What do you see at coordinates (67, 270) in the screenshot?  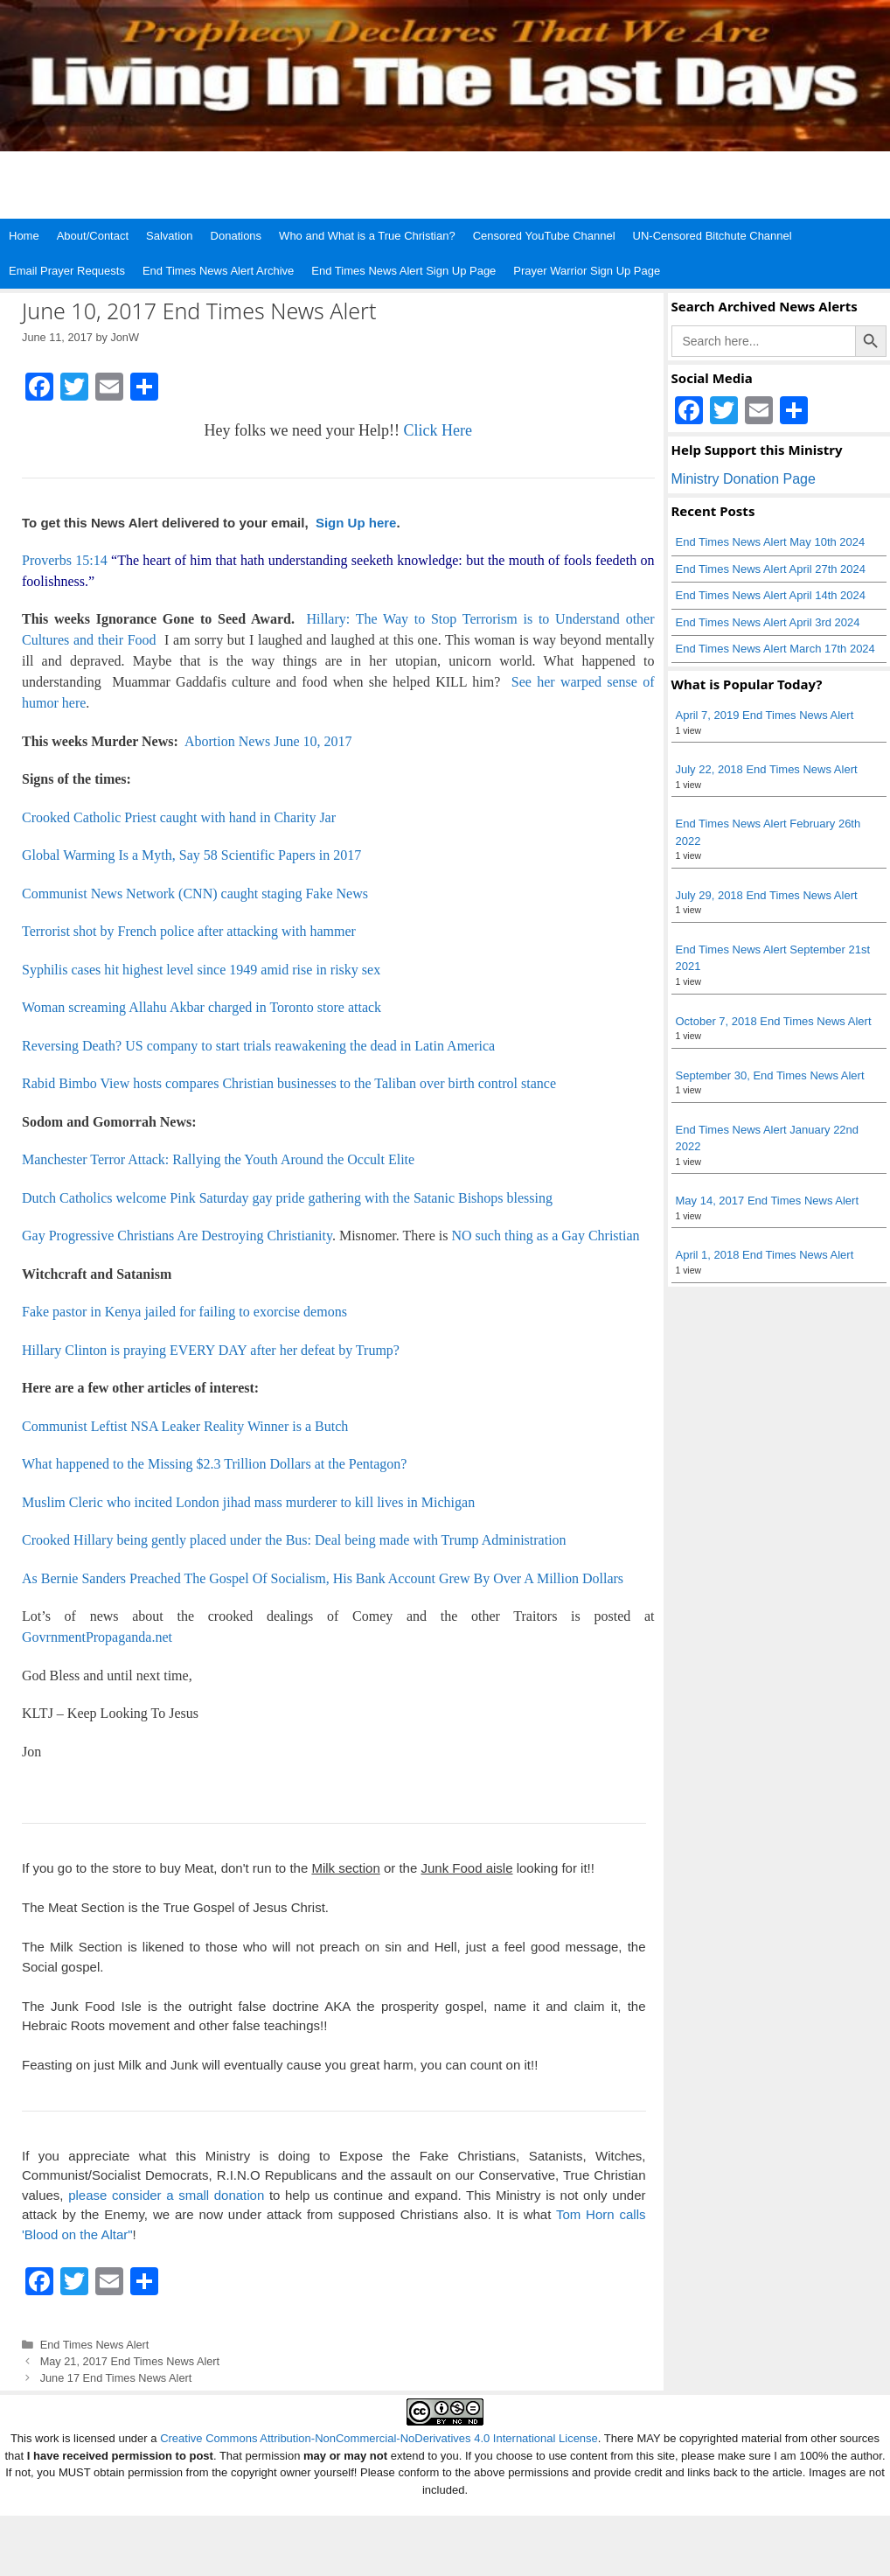 I see `Email Prayer Requests` at bounding box center [67, 270].